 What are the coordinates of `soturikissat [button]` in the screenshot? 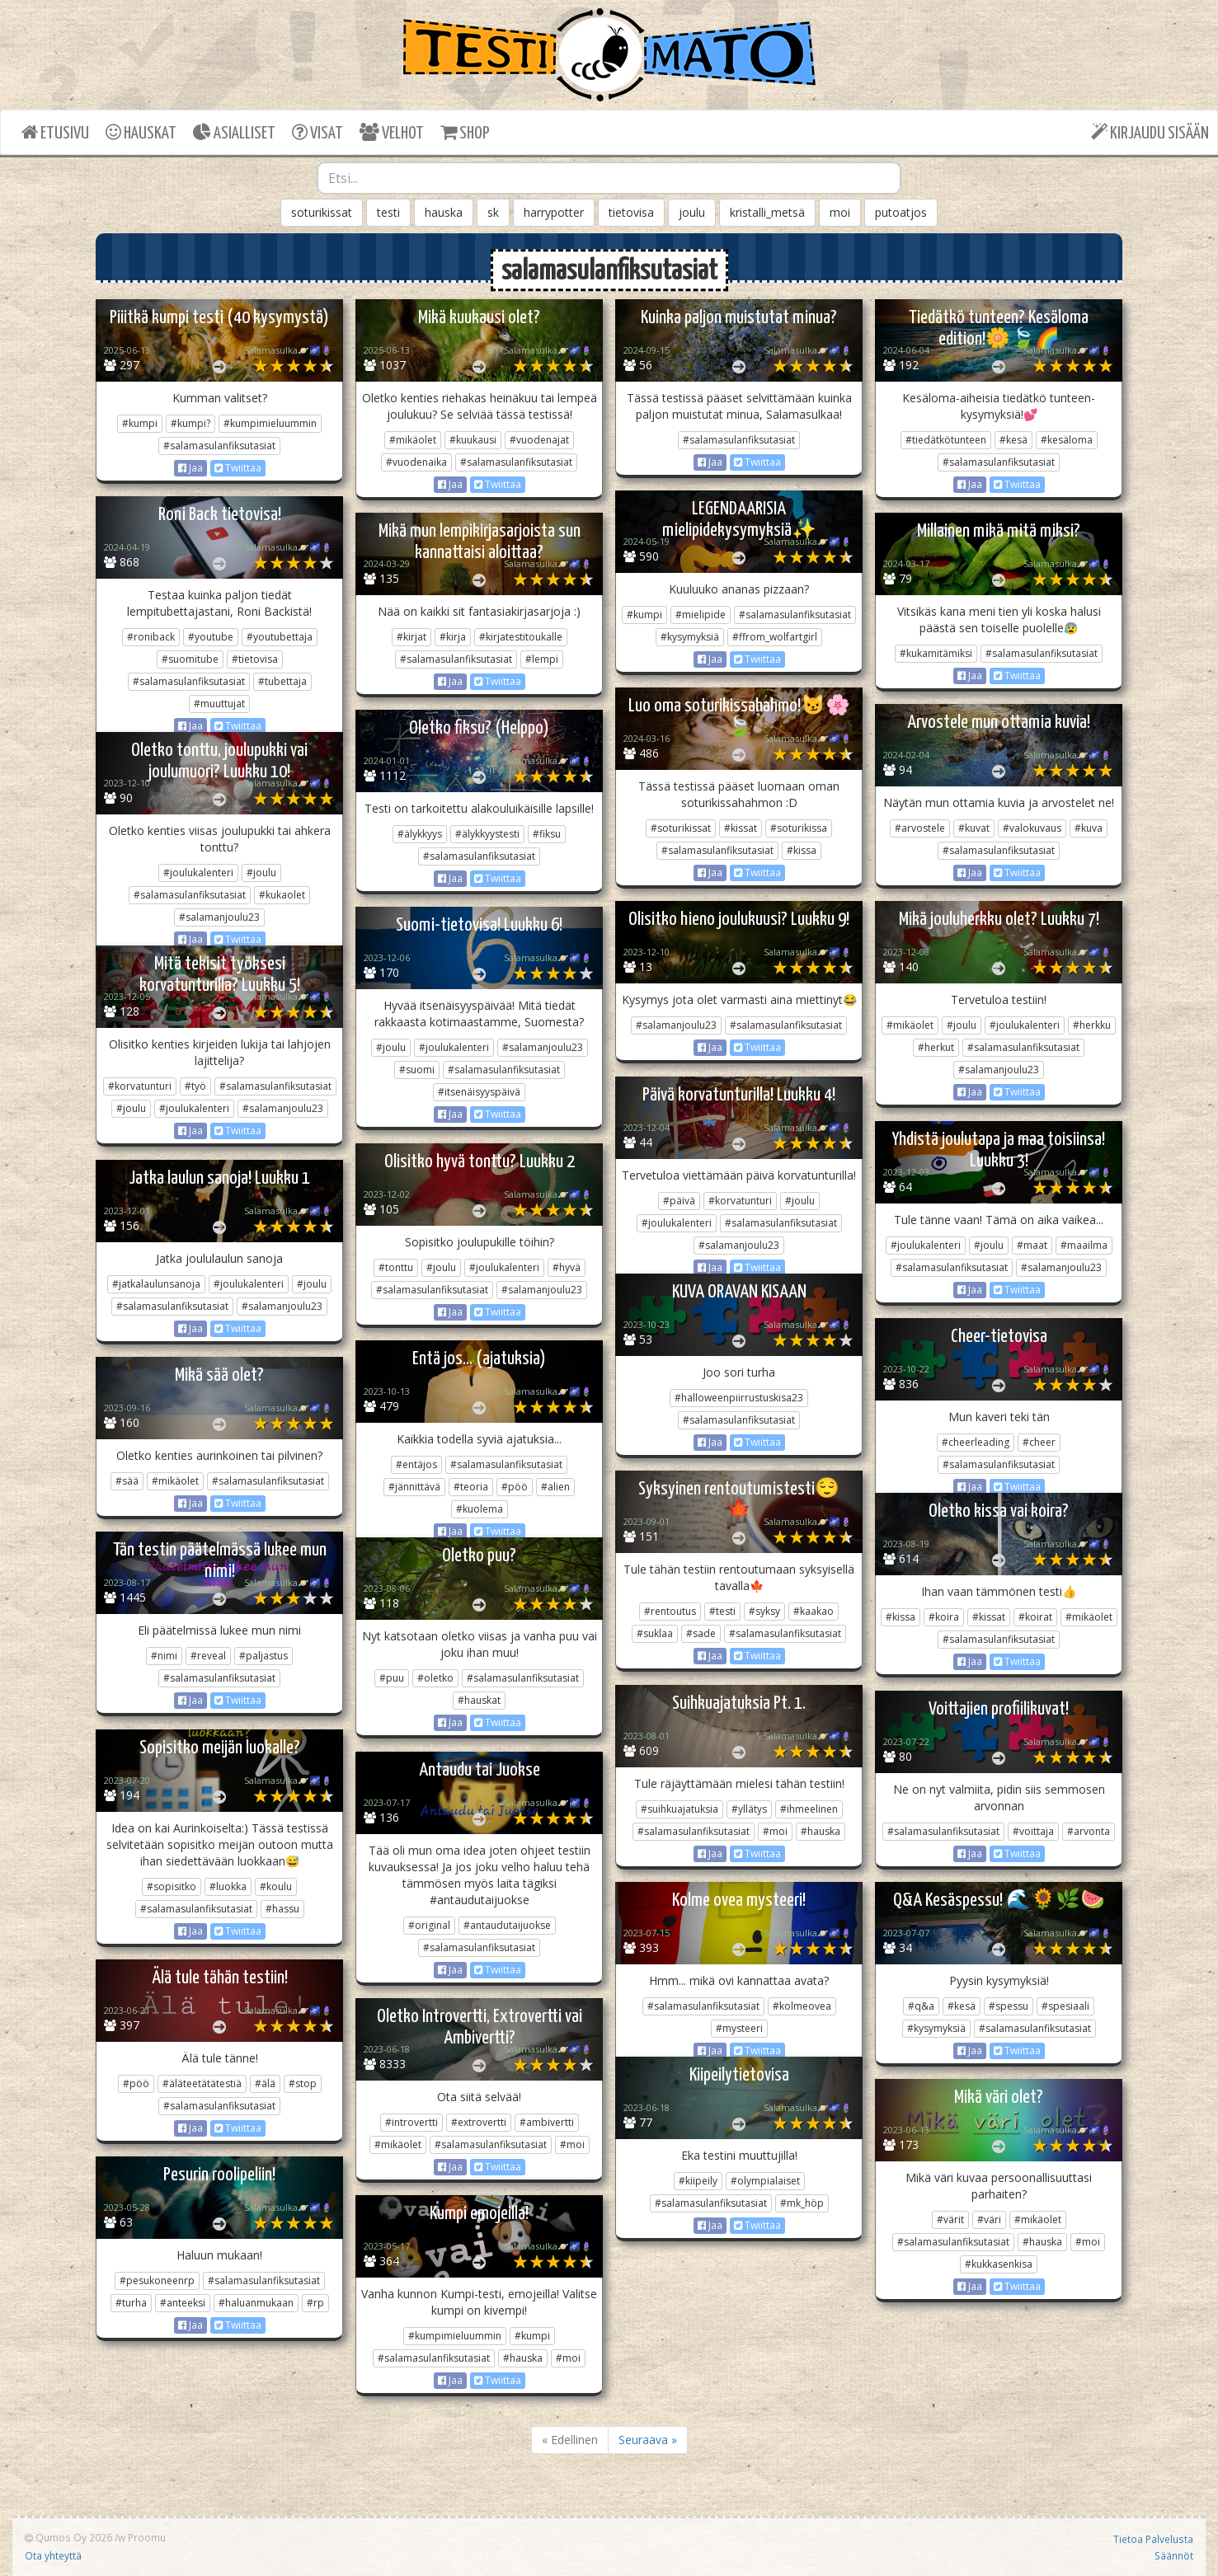 It's located at (321, 212).